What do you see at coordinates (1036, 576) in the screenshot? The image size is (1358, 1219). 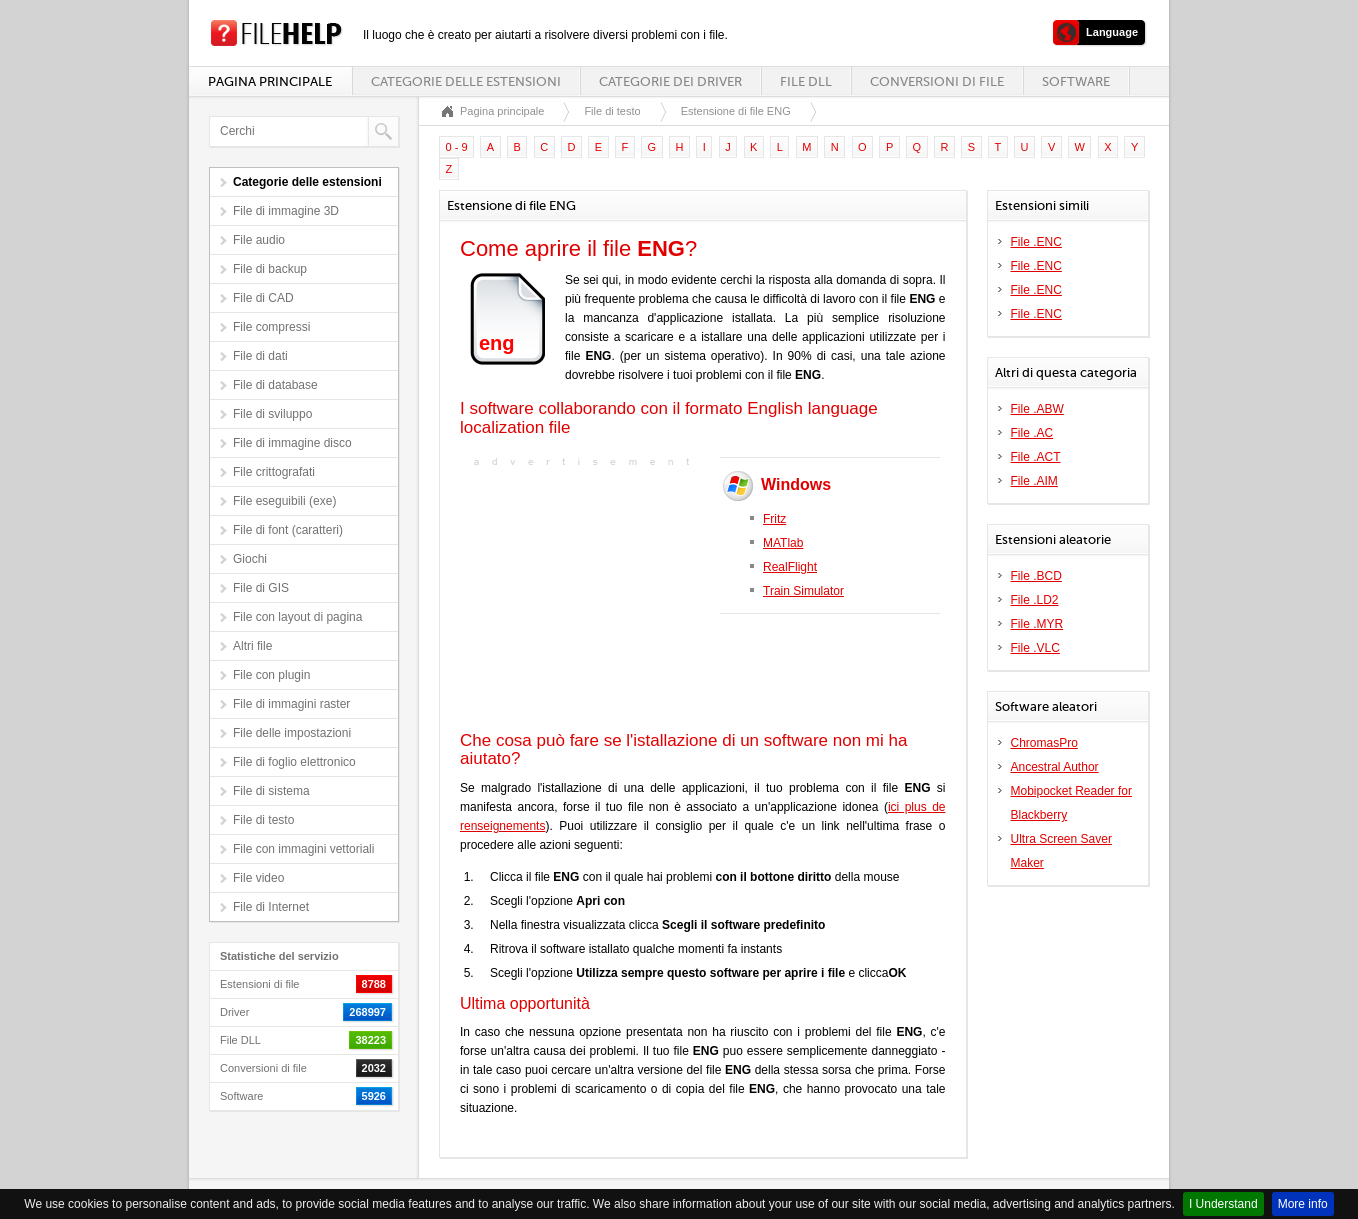 I see `File .BCD` at bounding box center [1036, 576].